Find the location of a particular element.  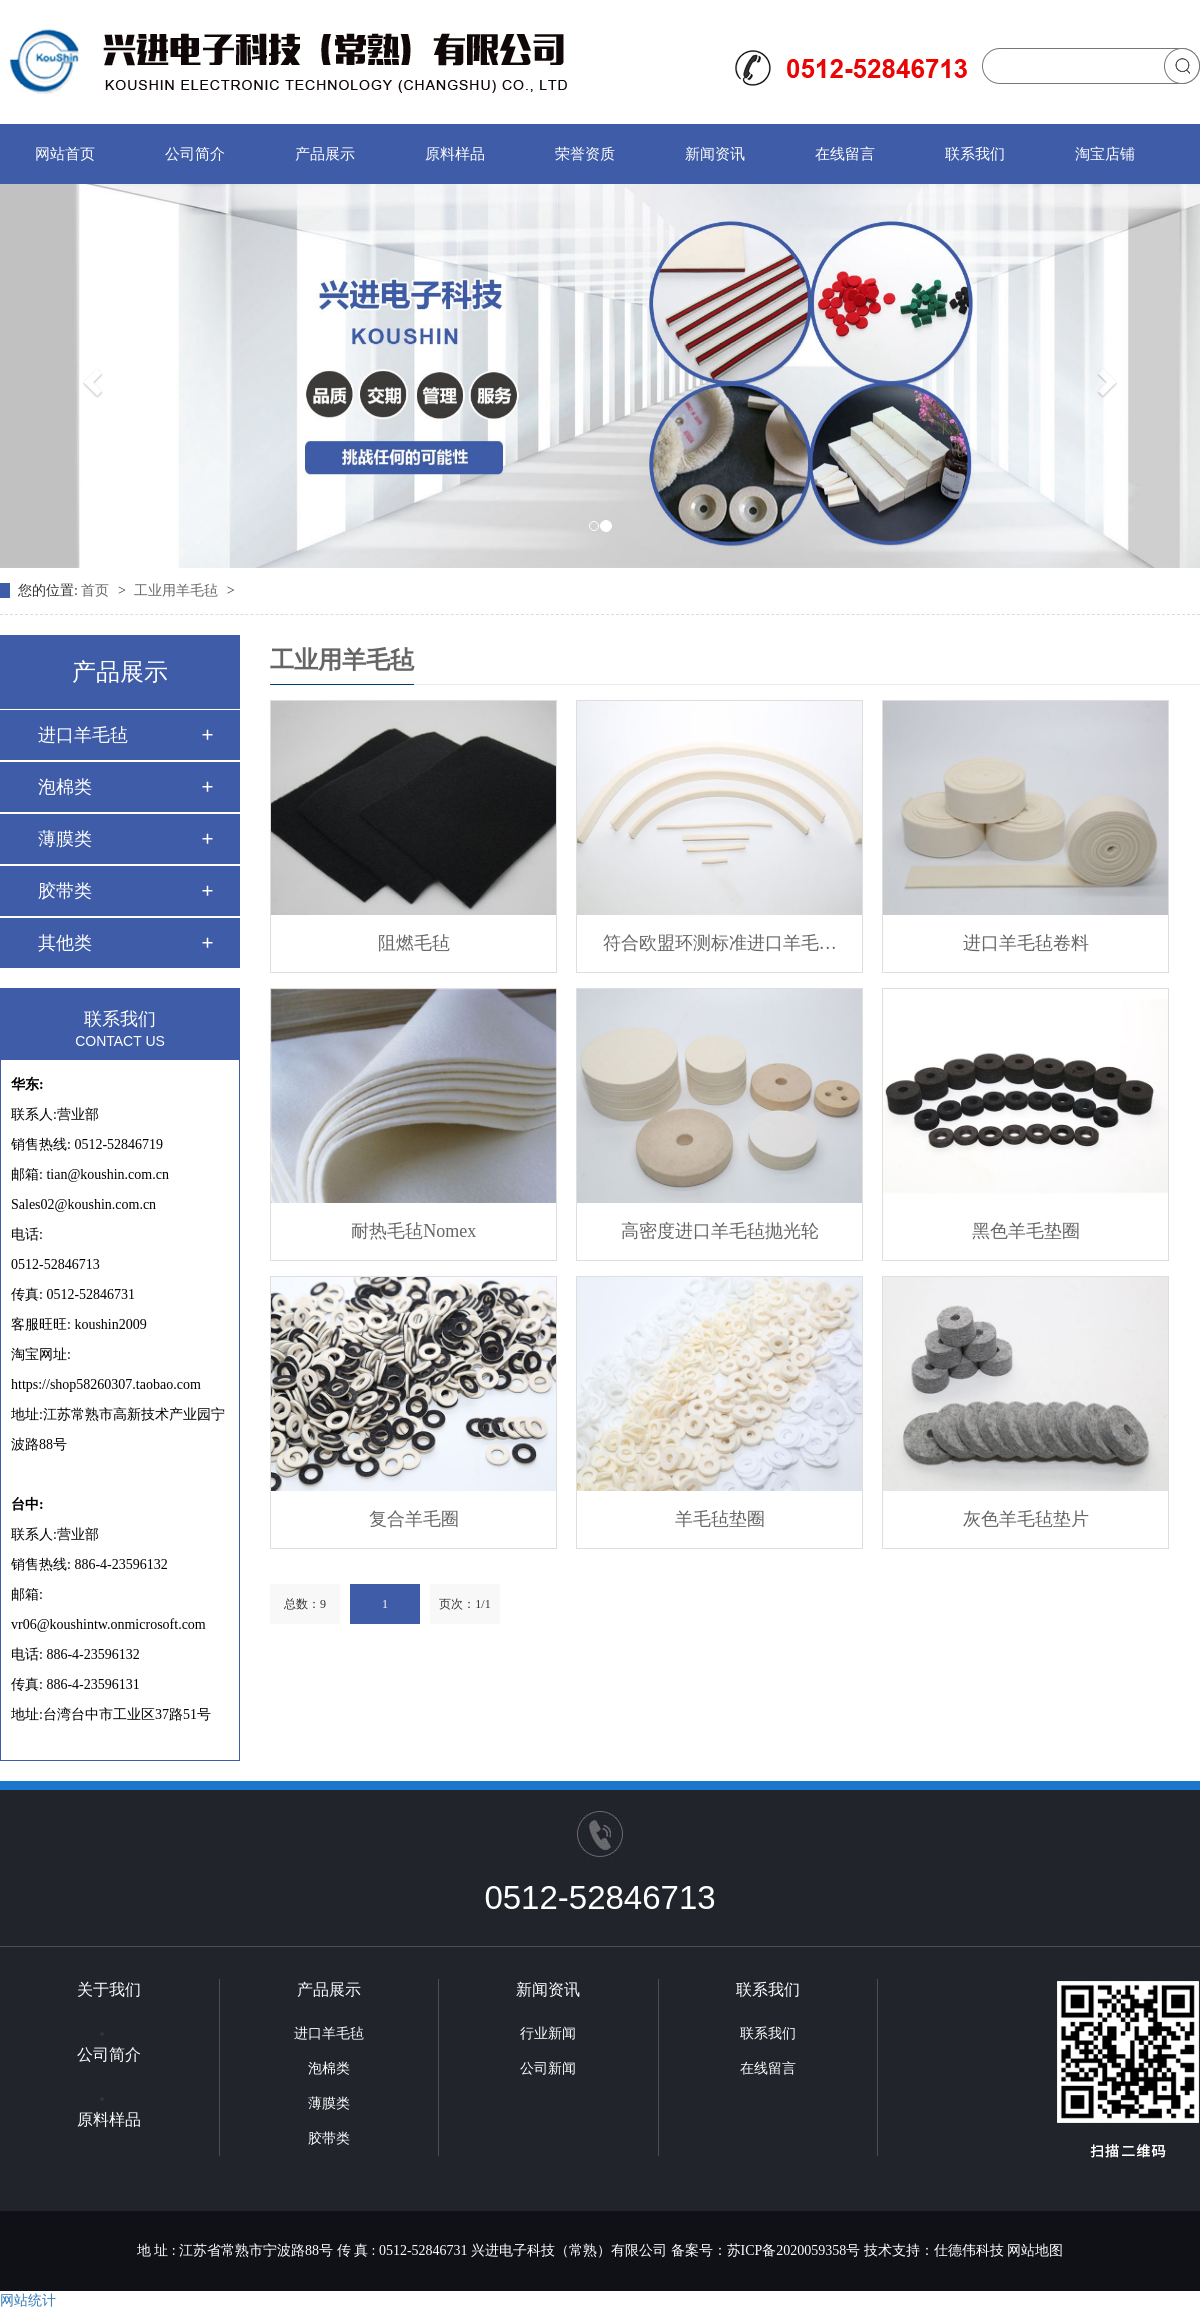

首页 is located at coordinates (97, 590).